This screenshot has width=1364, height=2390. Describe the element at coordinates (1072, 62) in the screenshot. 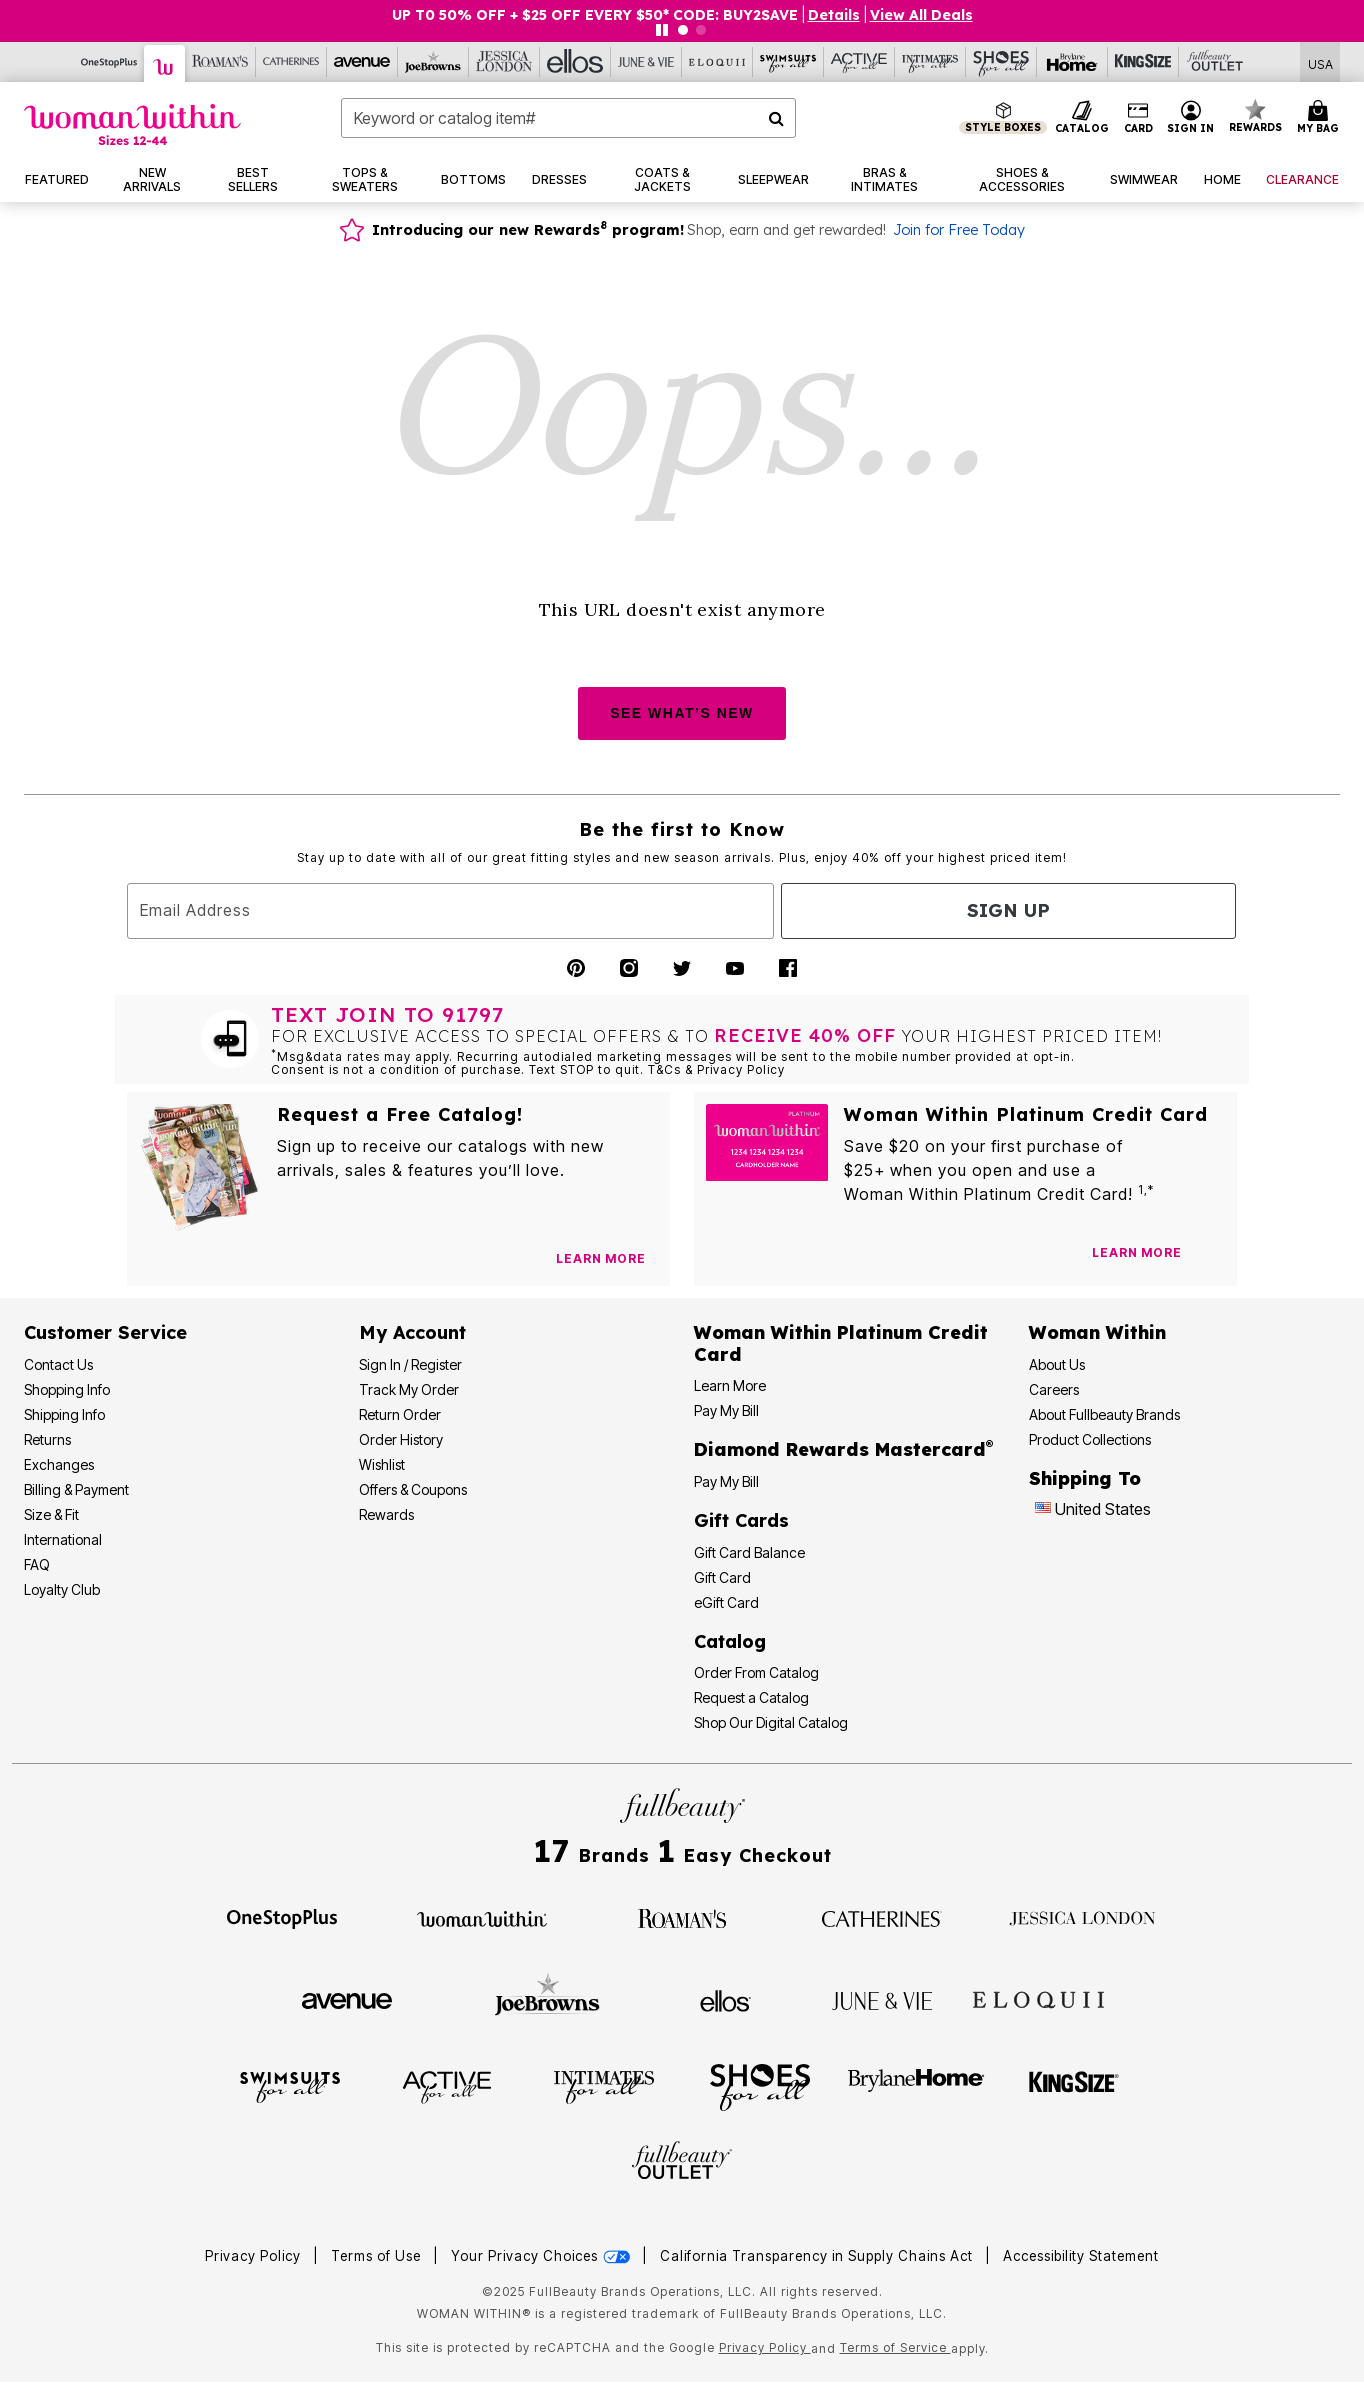

I see `[Brylane Home]` at that location.